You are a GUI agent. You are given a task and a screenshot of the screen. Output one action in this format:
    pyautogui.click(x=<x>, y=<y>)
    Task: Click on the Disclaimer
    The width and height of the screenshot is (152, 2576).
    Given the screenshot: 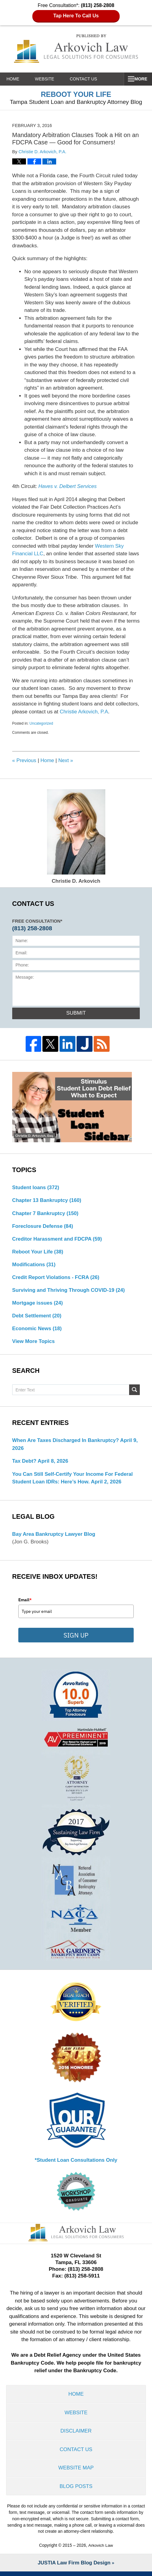 What is the action you would take?
    pyautogui.click(x=76, y=2434)
    